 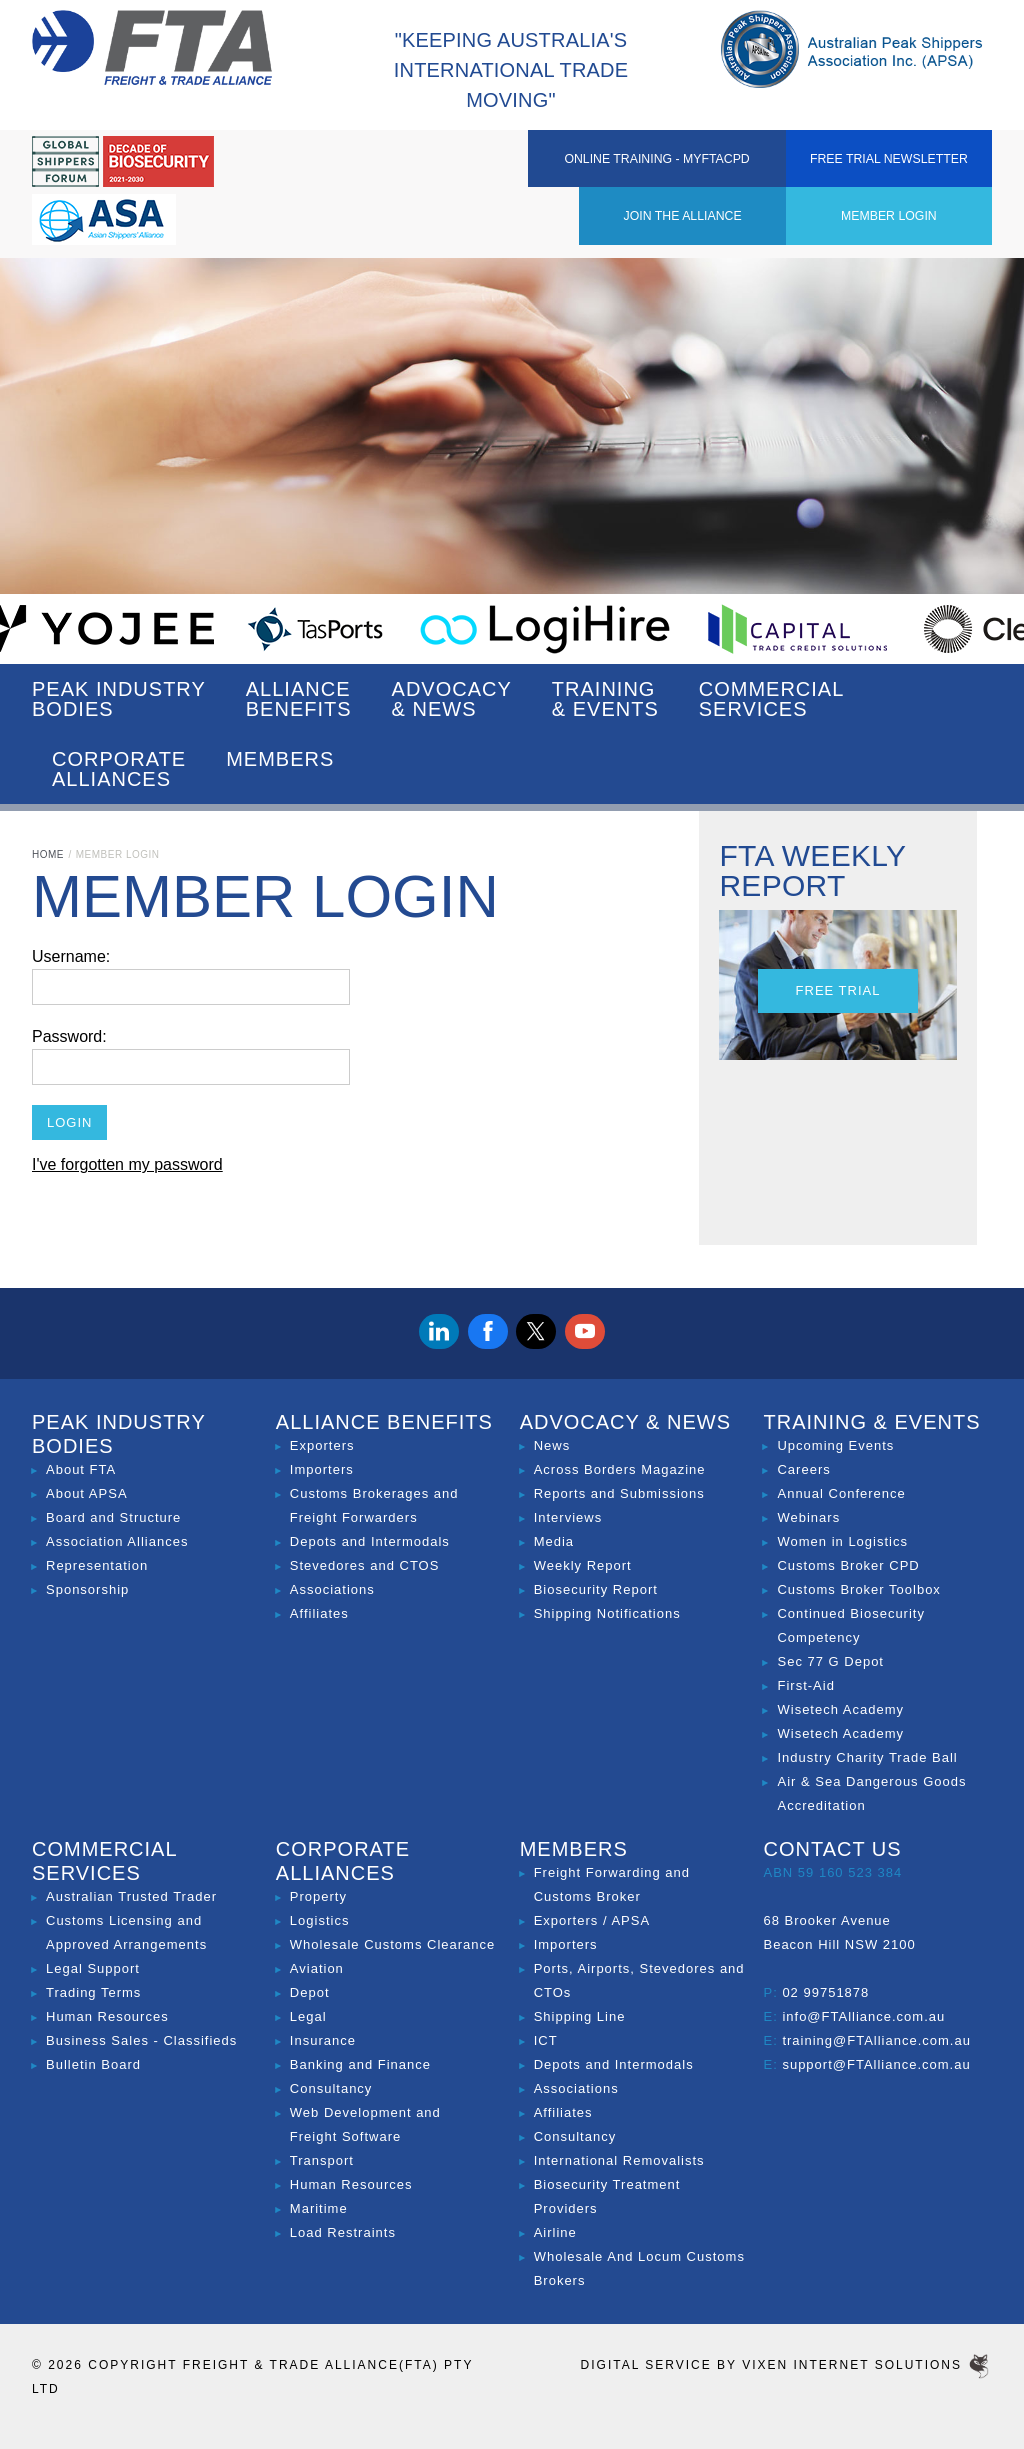 What do you see at coordinates (867, 1757) in the screenshot?
I see `Industry Charity Trade Ball` at bounding box center [867, 1757].